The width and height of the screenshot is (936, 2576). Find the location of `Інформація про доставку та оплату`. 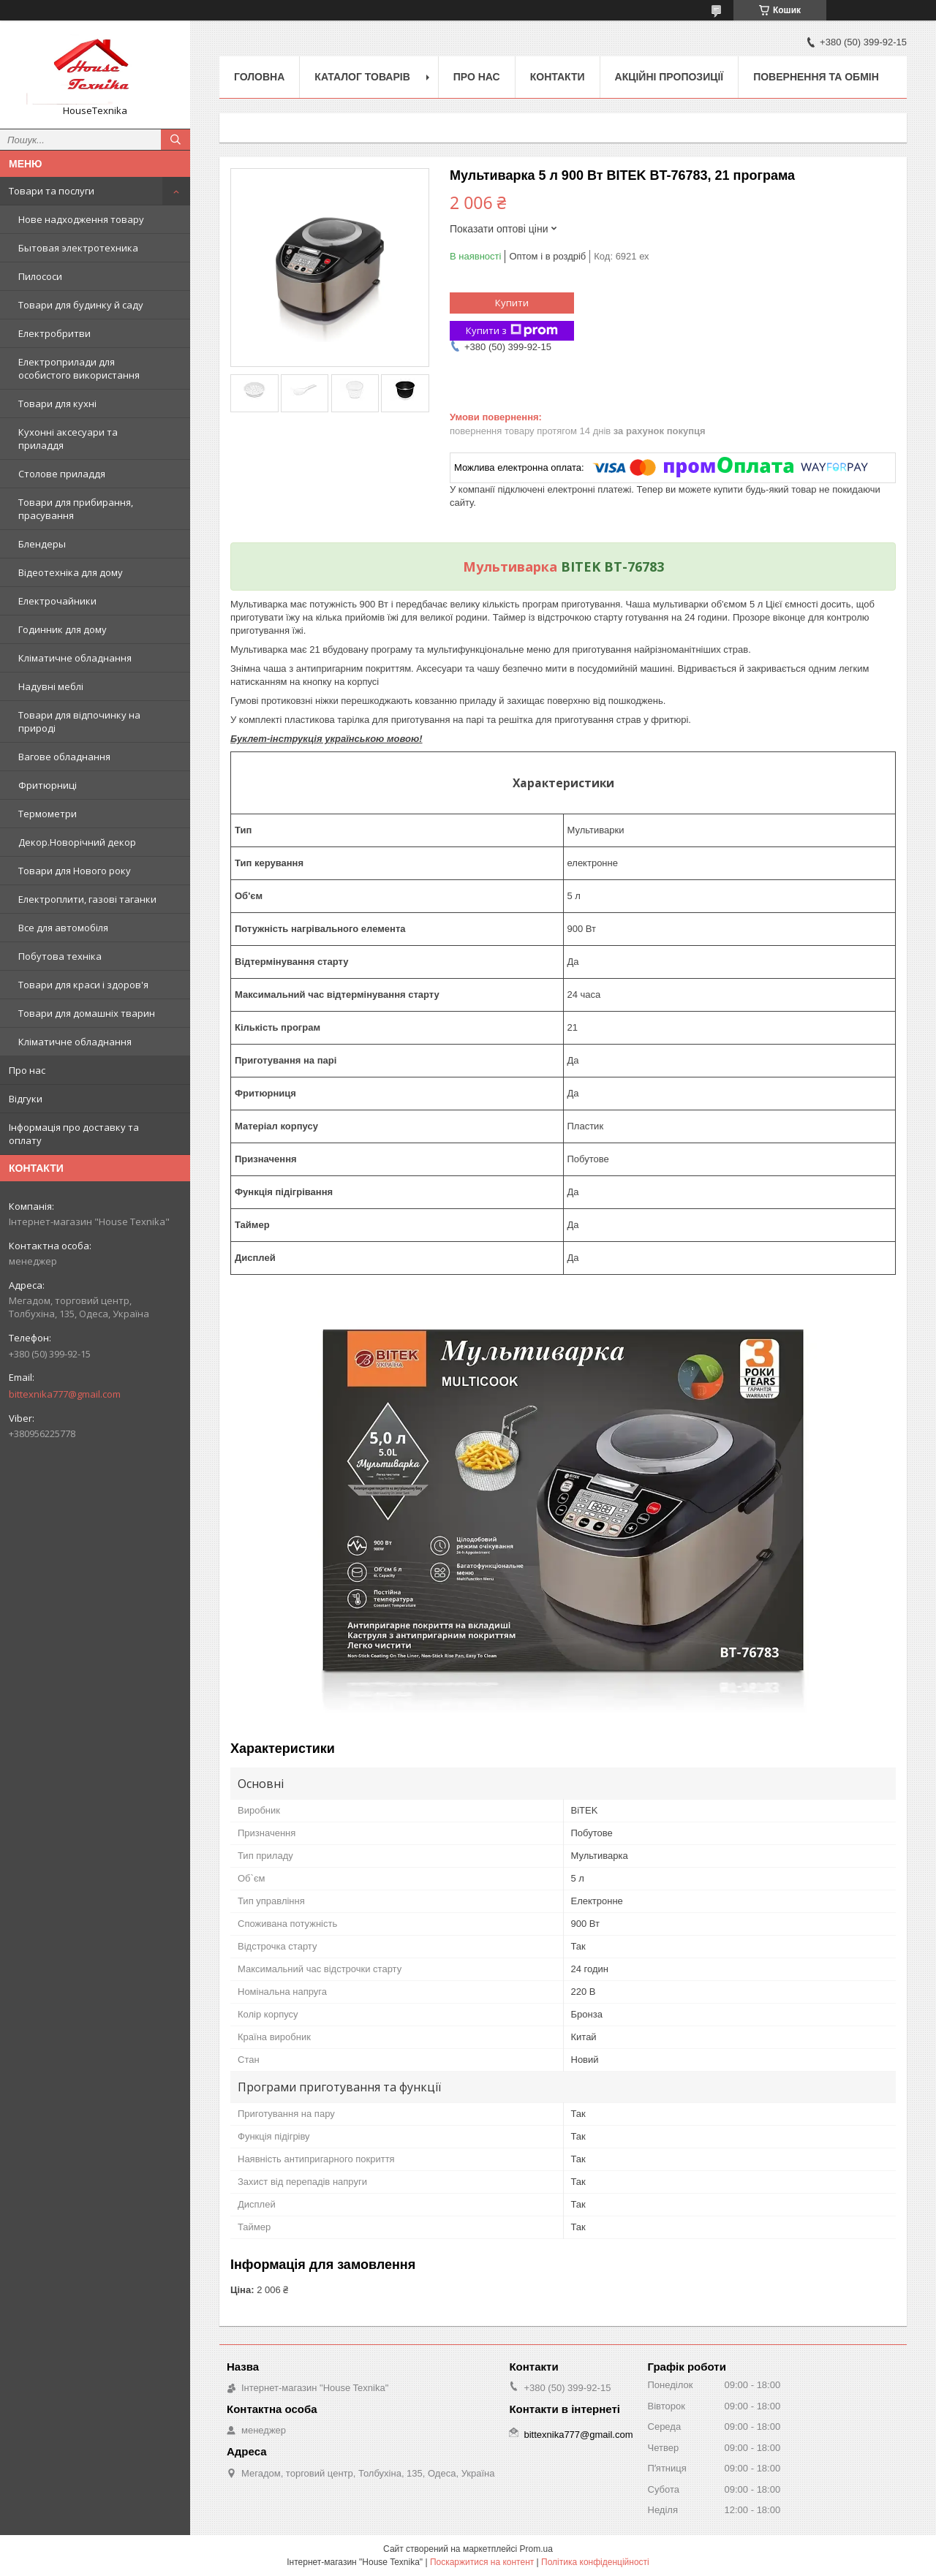

Інформація про доставку та оплату is located at coordinates (74, 1134).